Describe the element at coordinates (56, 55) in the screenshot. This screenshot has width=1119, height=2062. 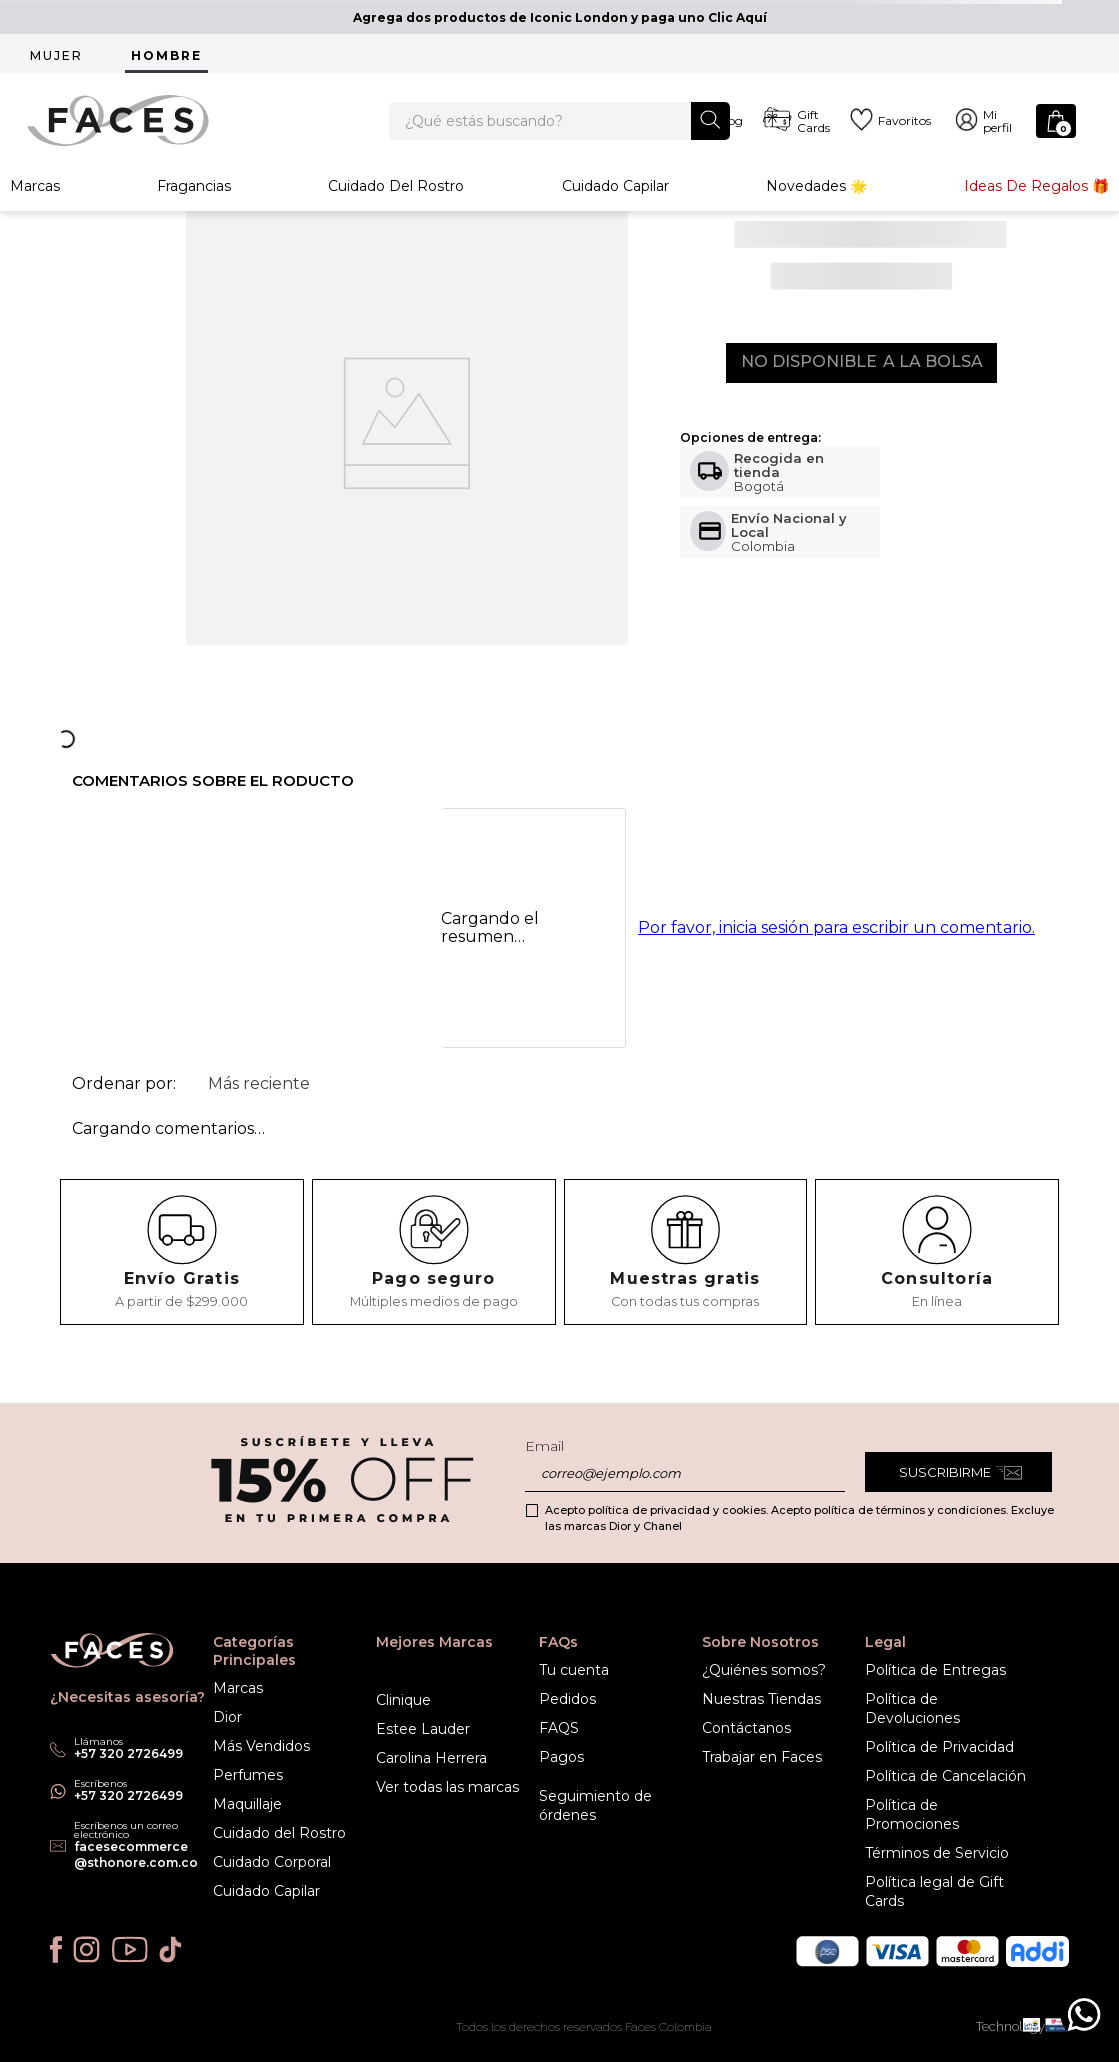
I see `MUJER` at that location.